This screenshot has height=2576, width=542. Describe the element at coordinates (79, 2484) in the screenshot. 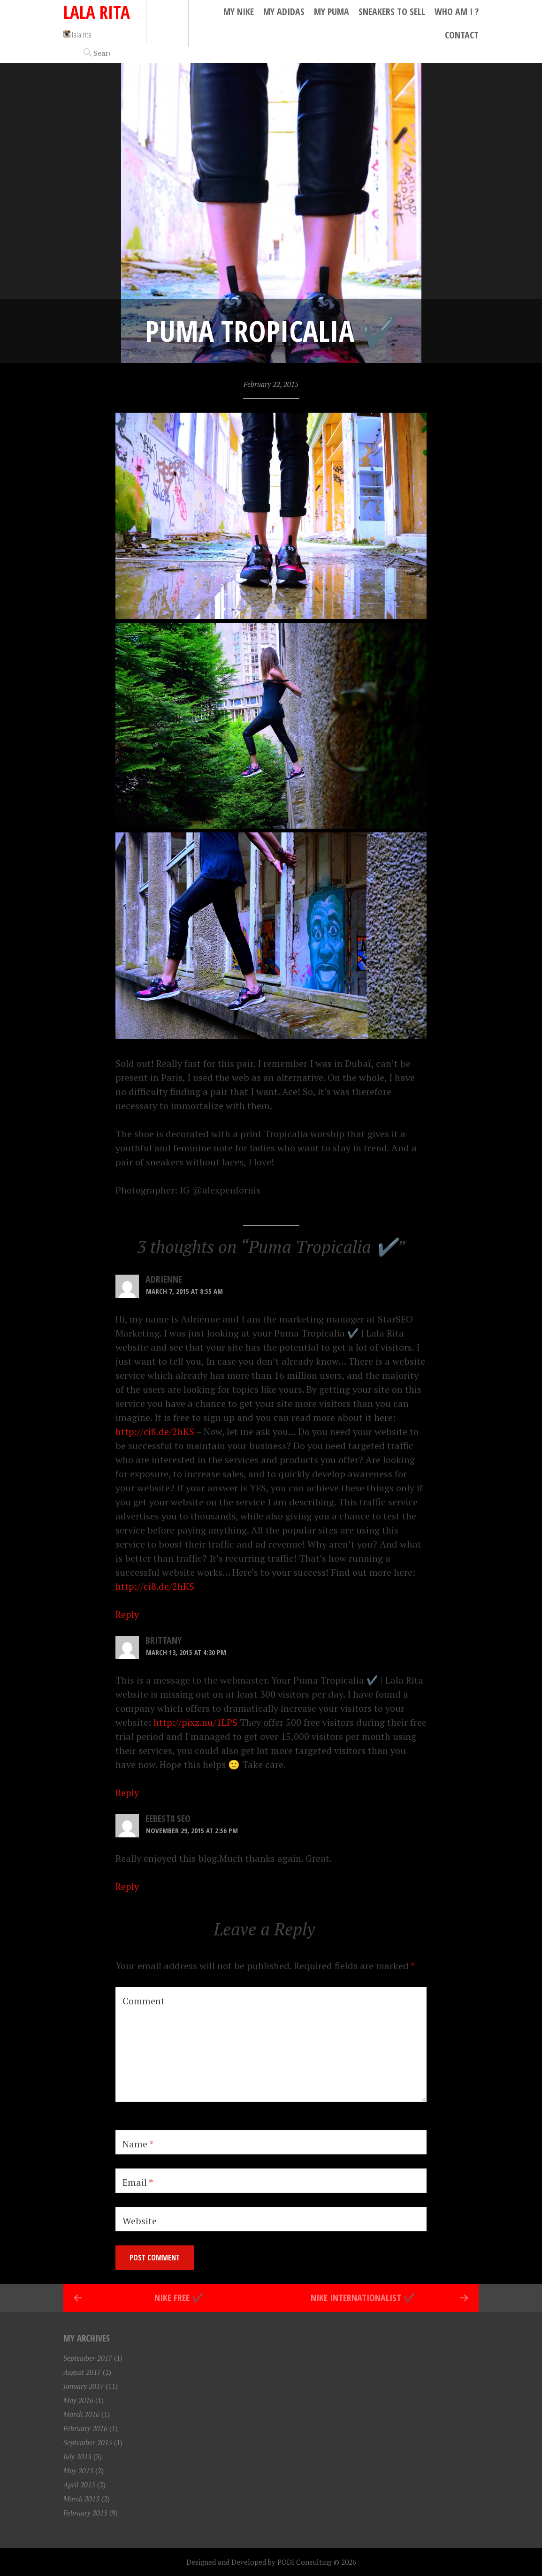

I see `April 2015` at that location.